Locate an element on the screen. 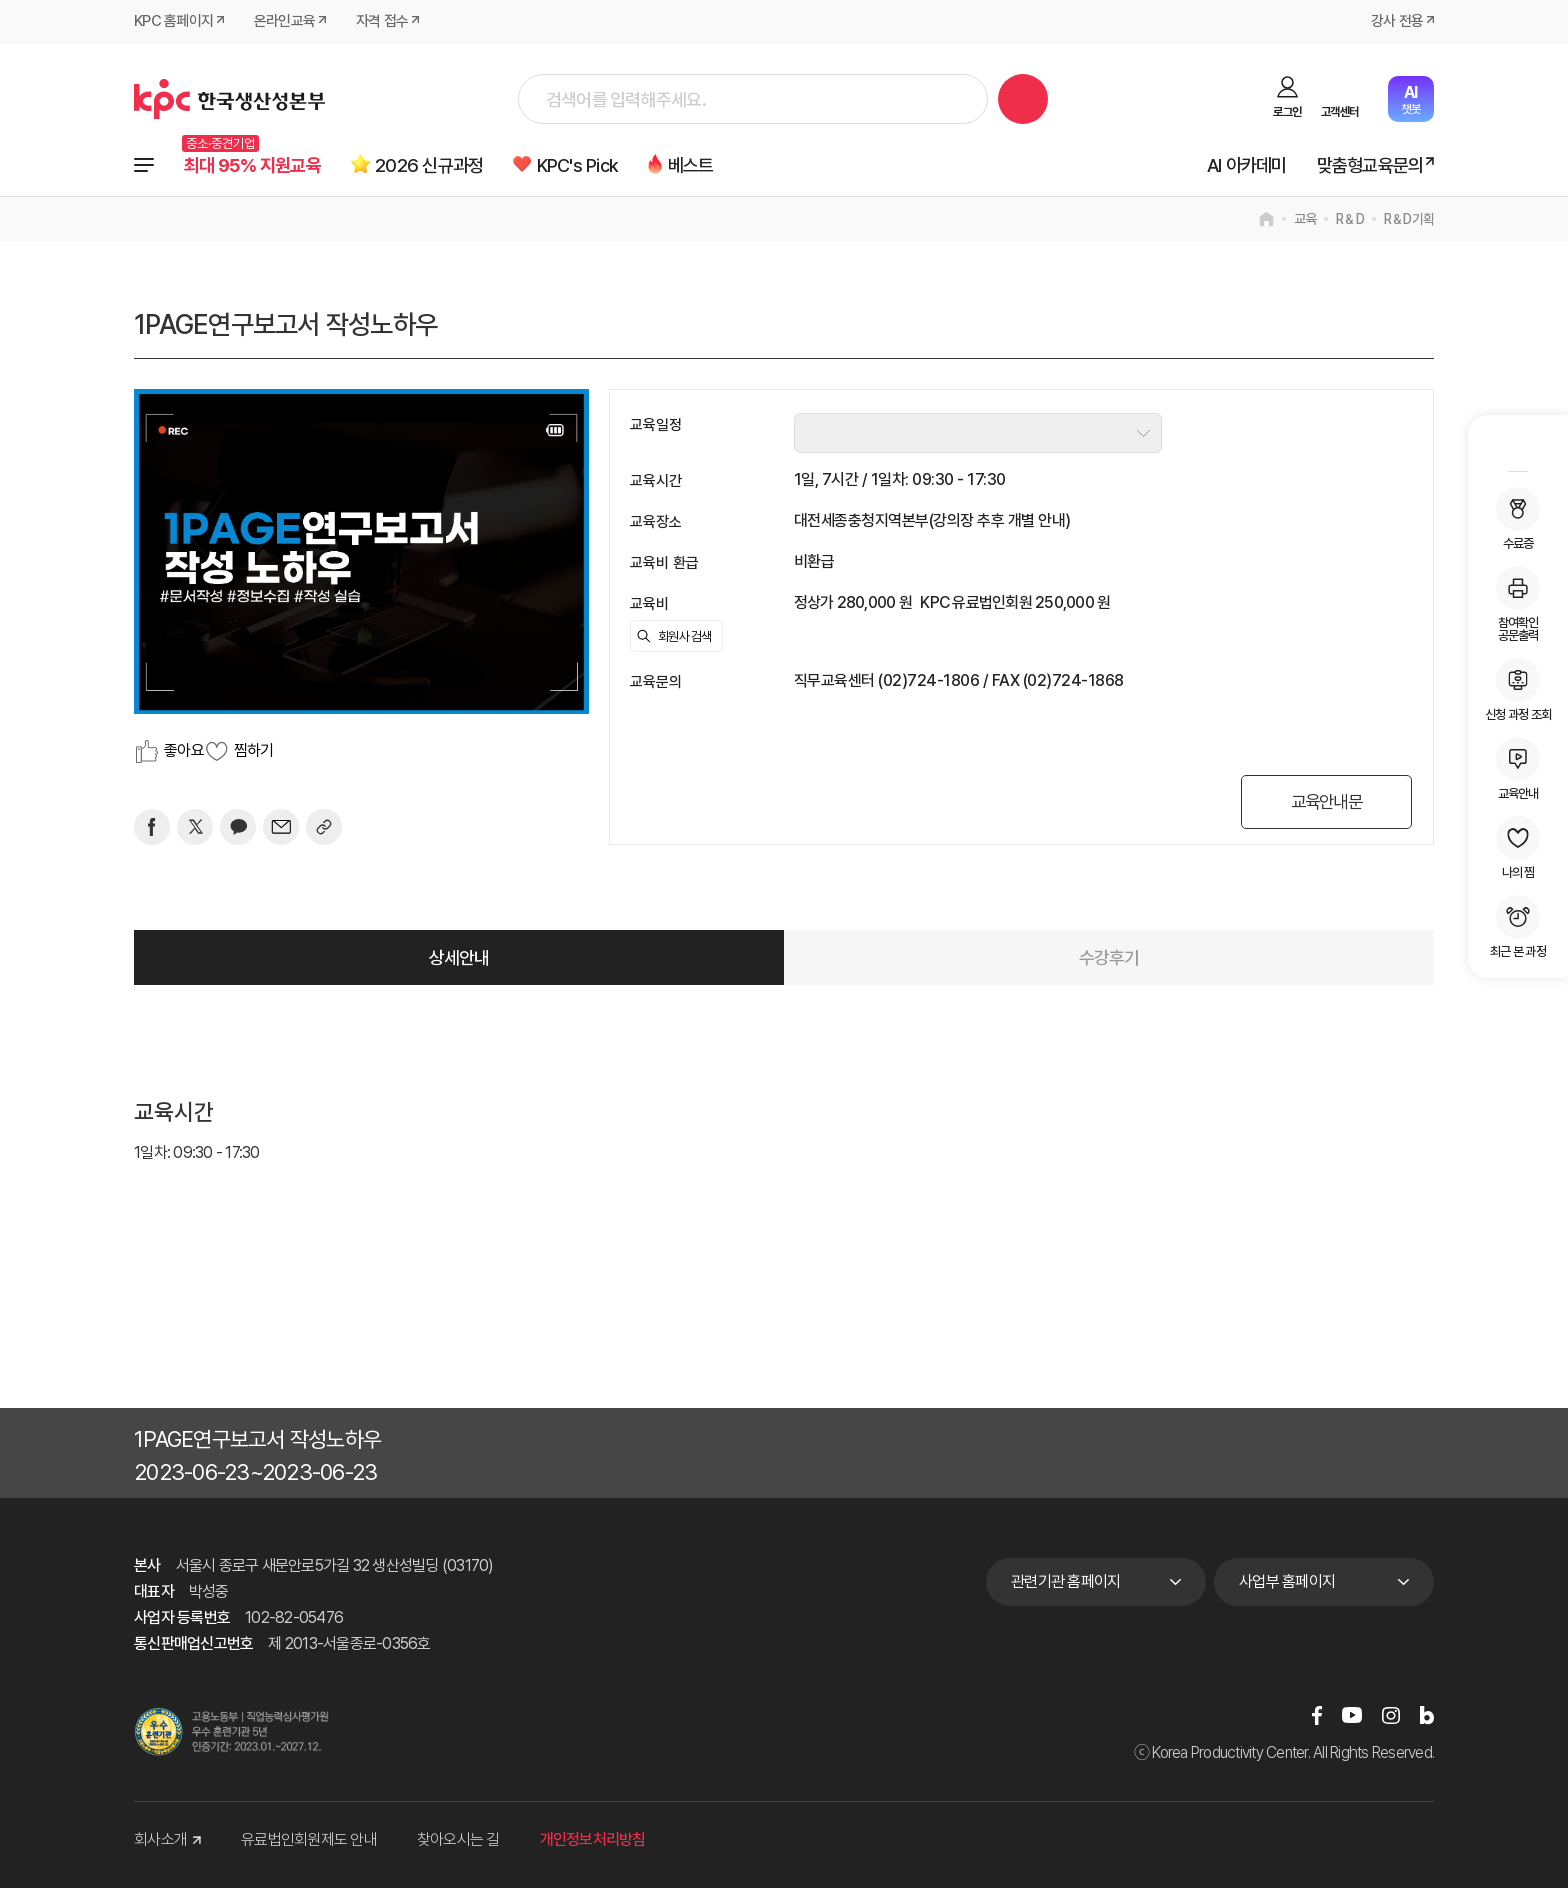  검색 is located at coordinates (1023, 99).